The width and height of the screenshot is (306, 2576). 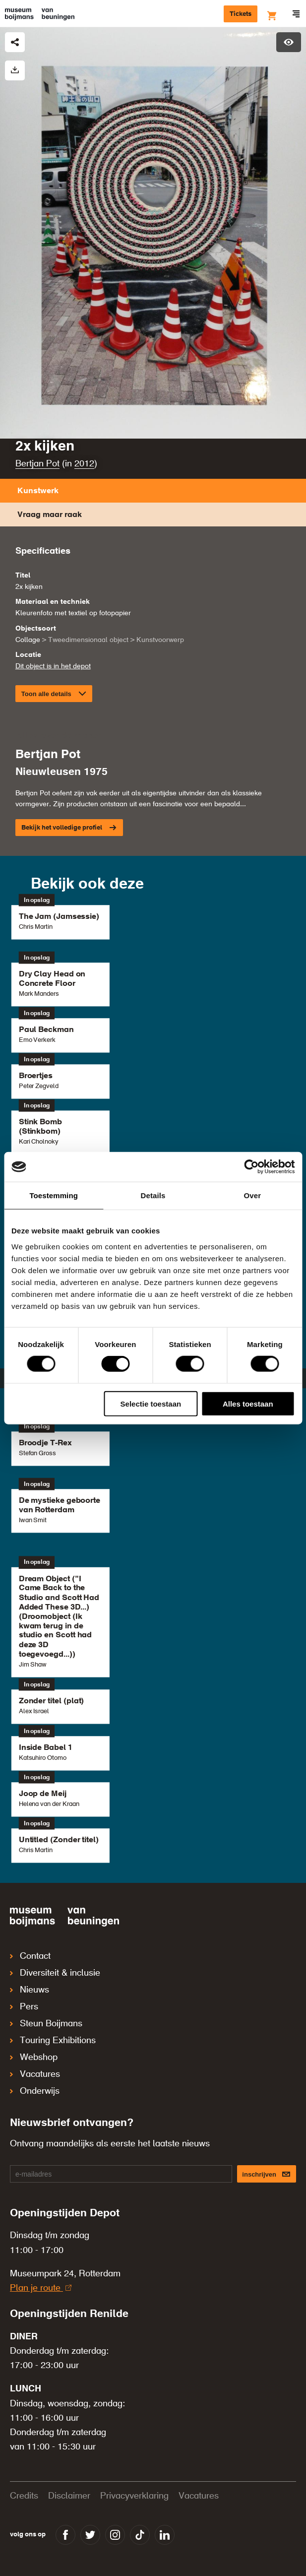 I want to click on 2012, so click(x=84, y=463).